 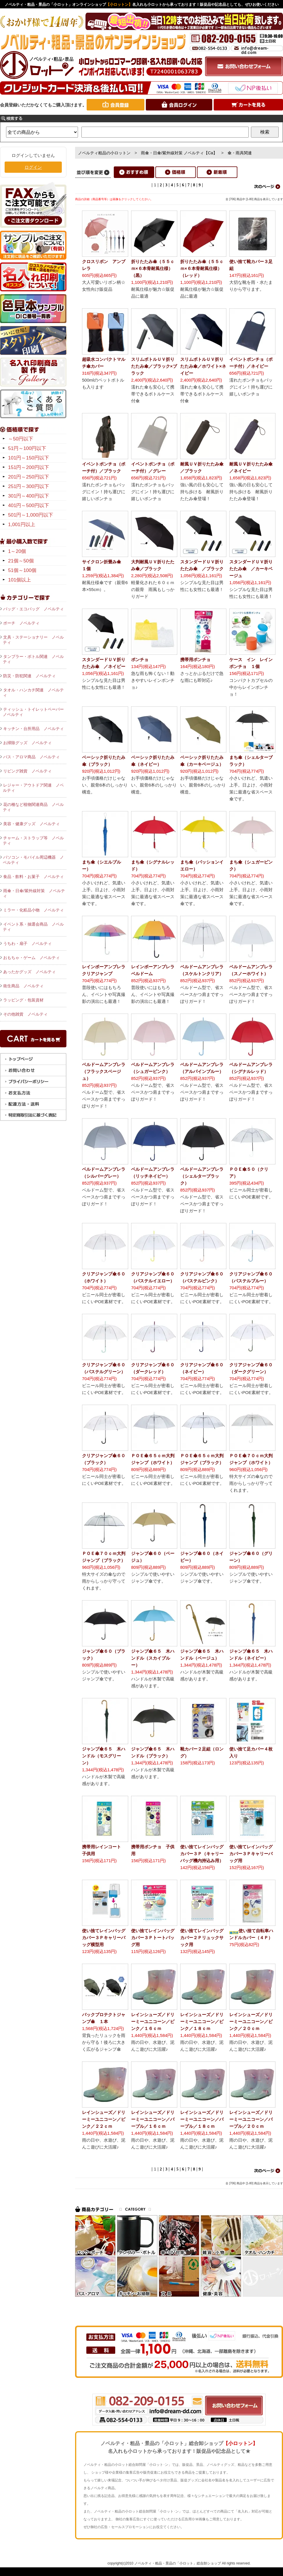 I want to click on 使い捨てレインバッグカバー２Ｐリュックサック用, so click(x=202, y=1937).